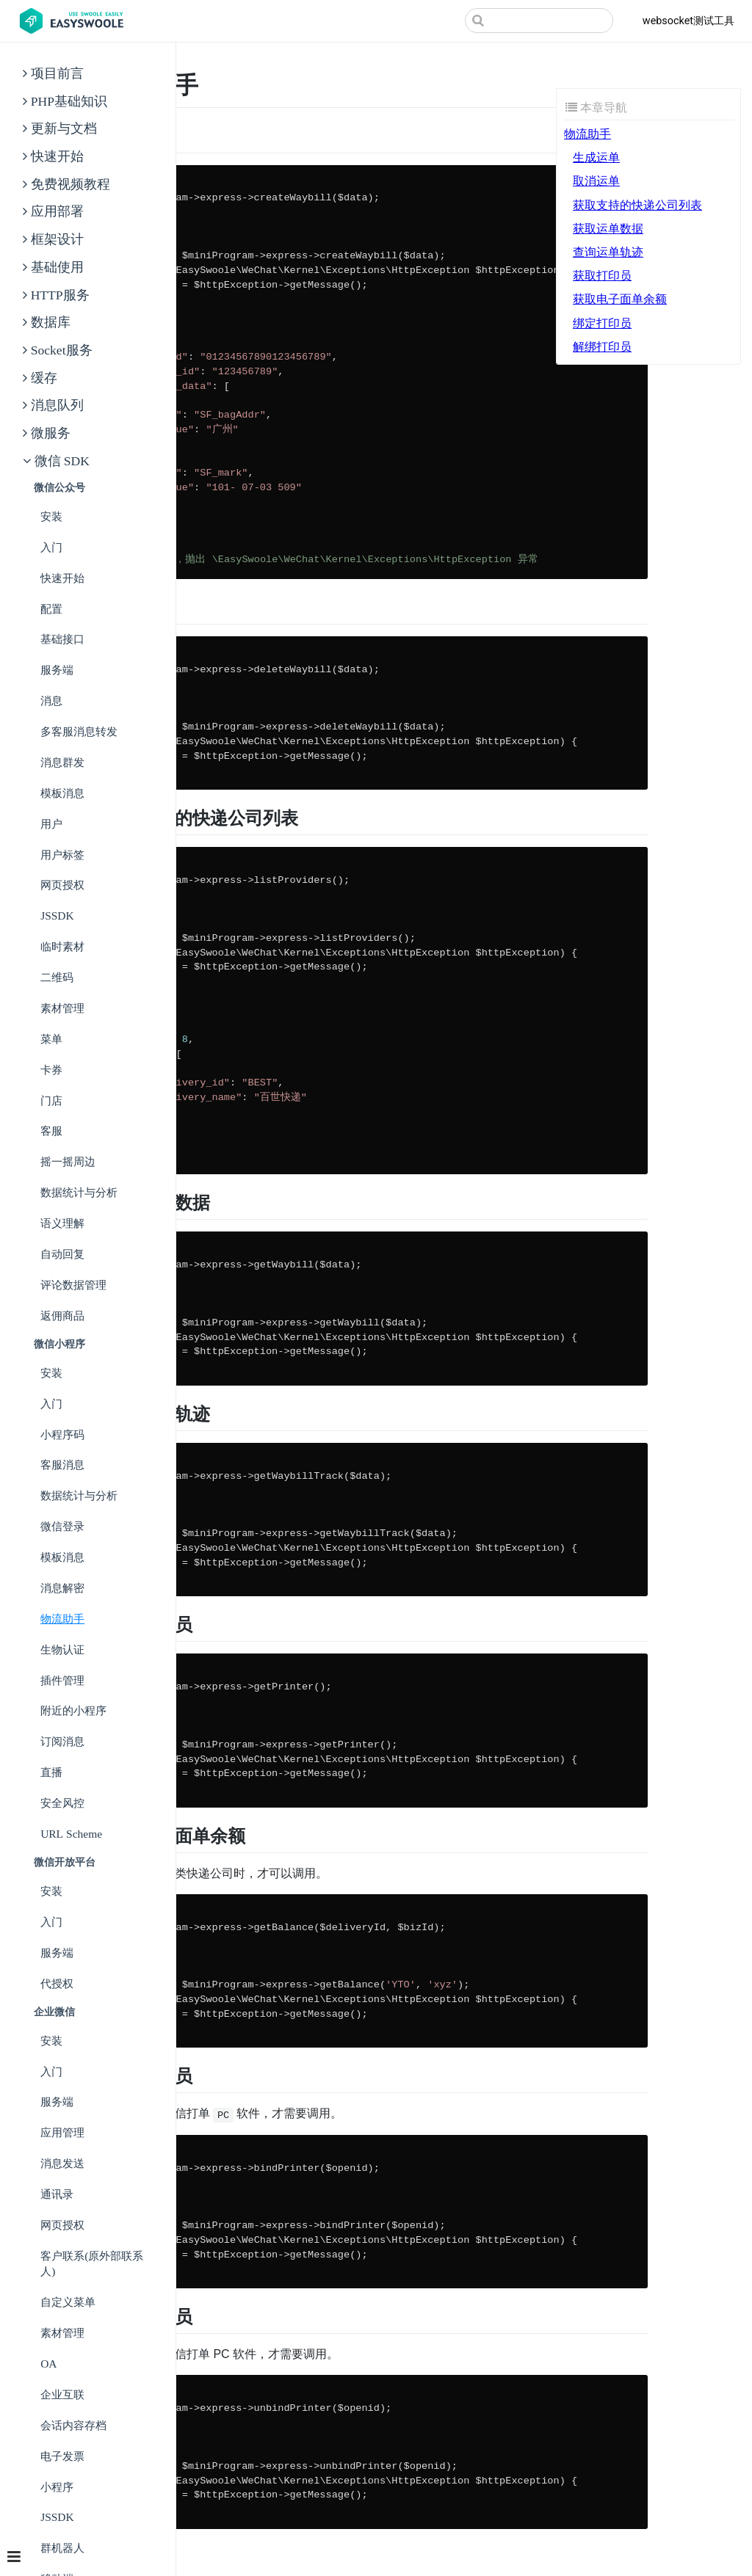 The width and height of the screenshot is (752, 2576). What do you see at coordinates (56, 669) in the screenshot?
I see `服务端` at bounding box center [56, 669].